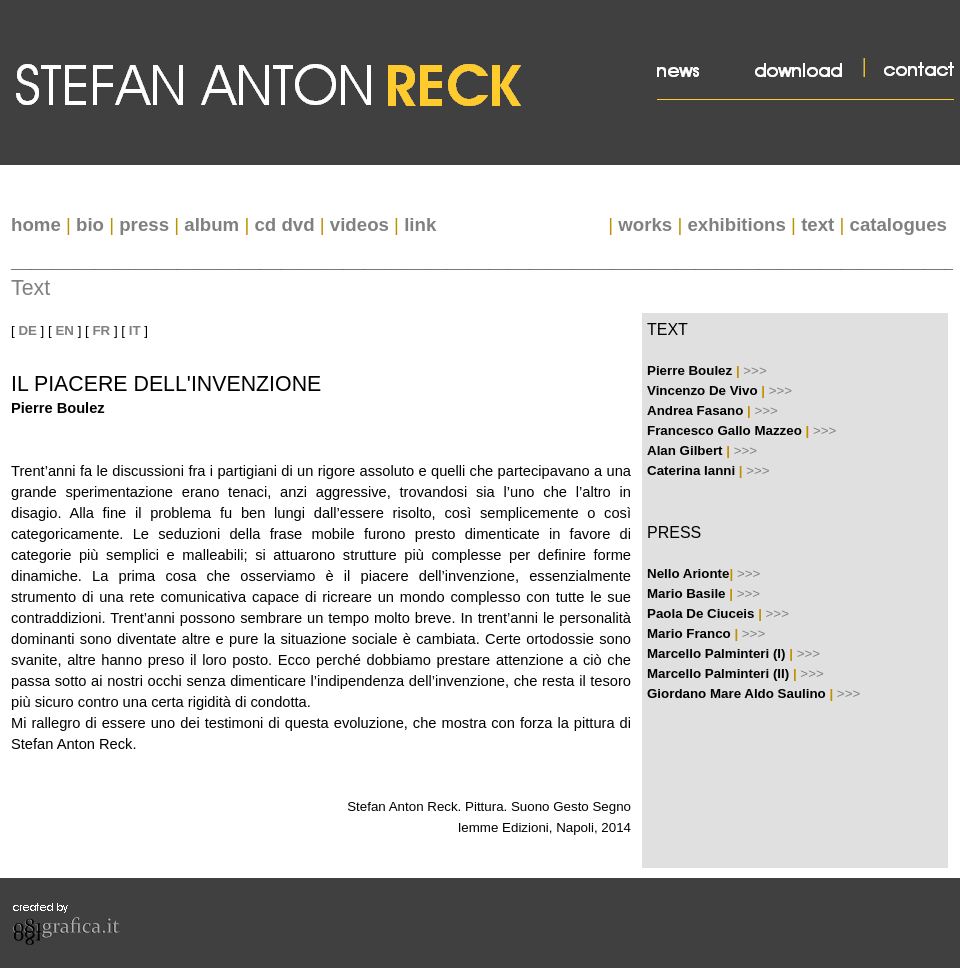  I want to click on videos, so click(359, 224).